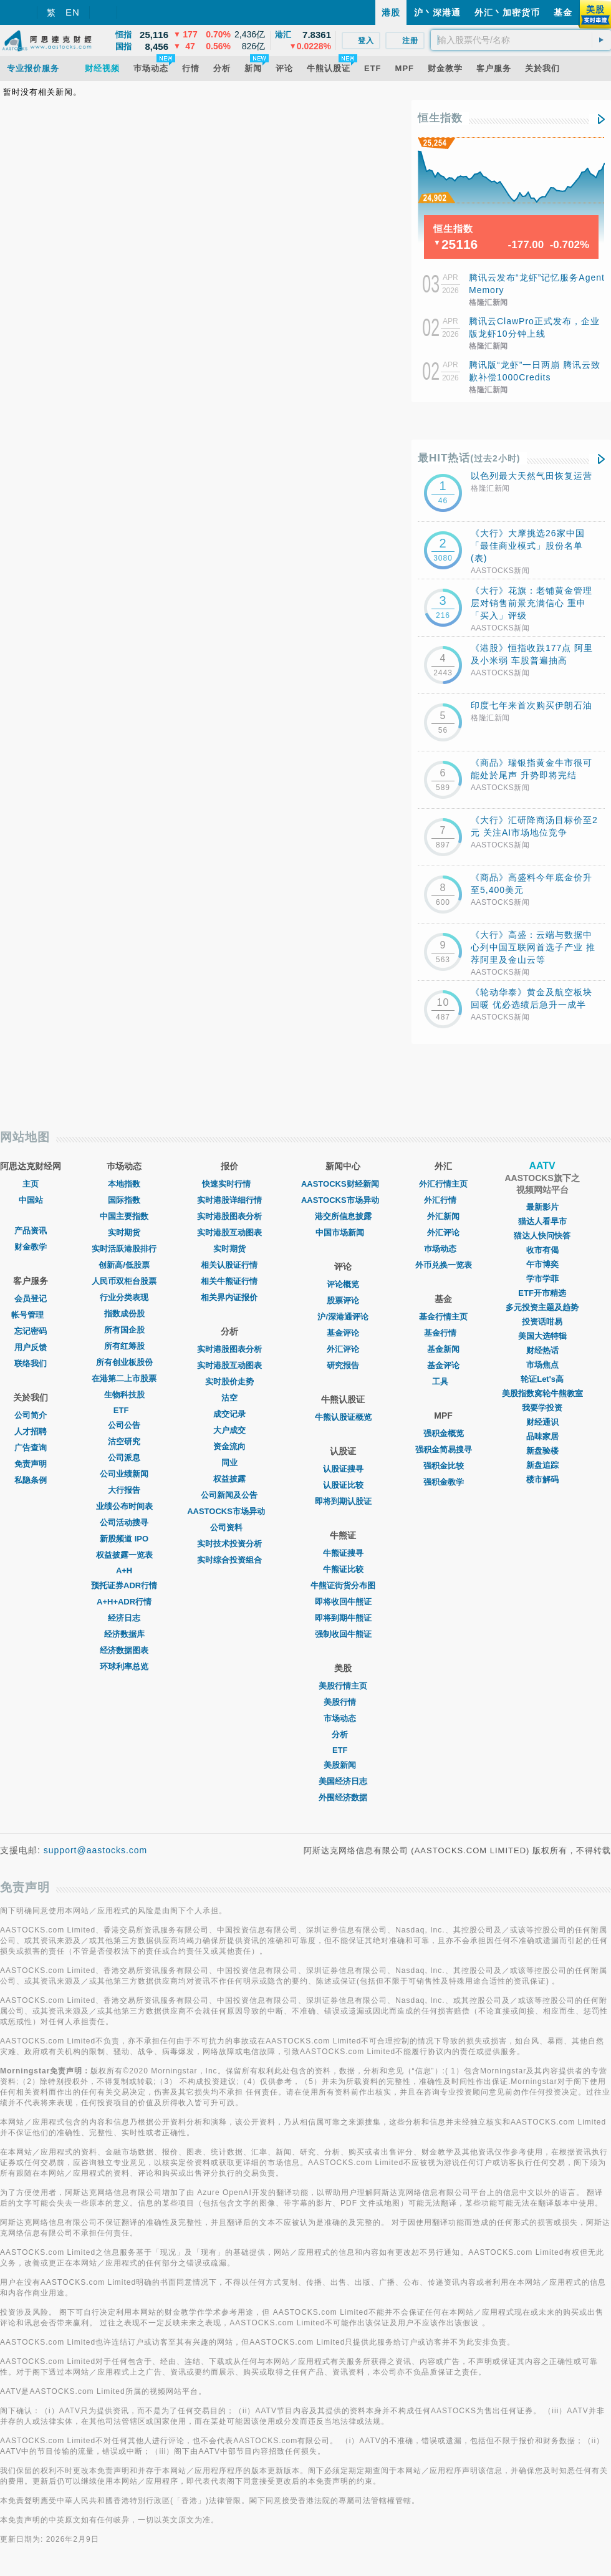 The height and width of the screenshot is (2576, 611). Describe the element at coordinates (124, 1490) in the screenshot. I see `大行报告` at that location.